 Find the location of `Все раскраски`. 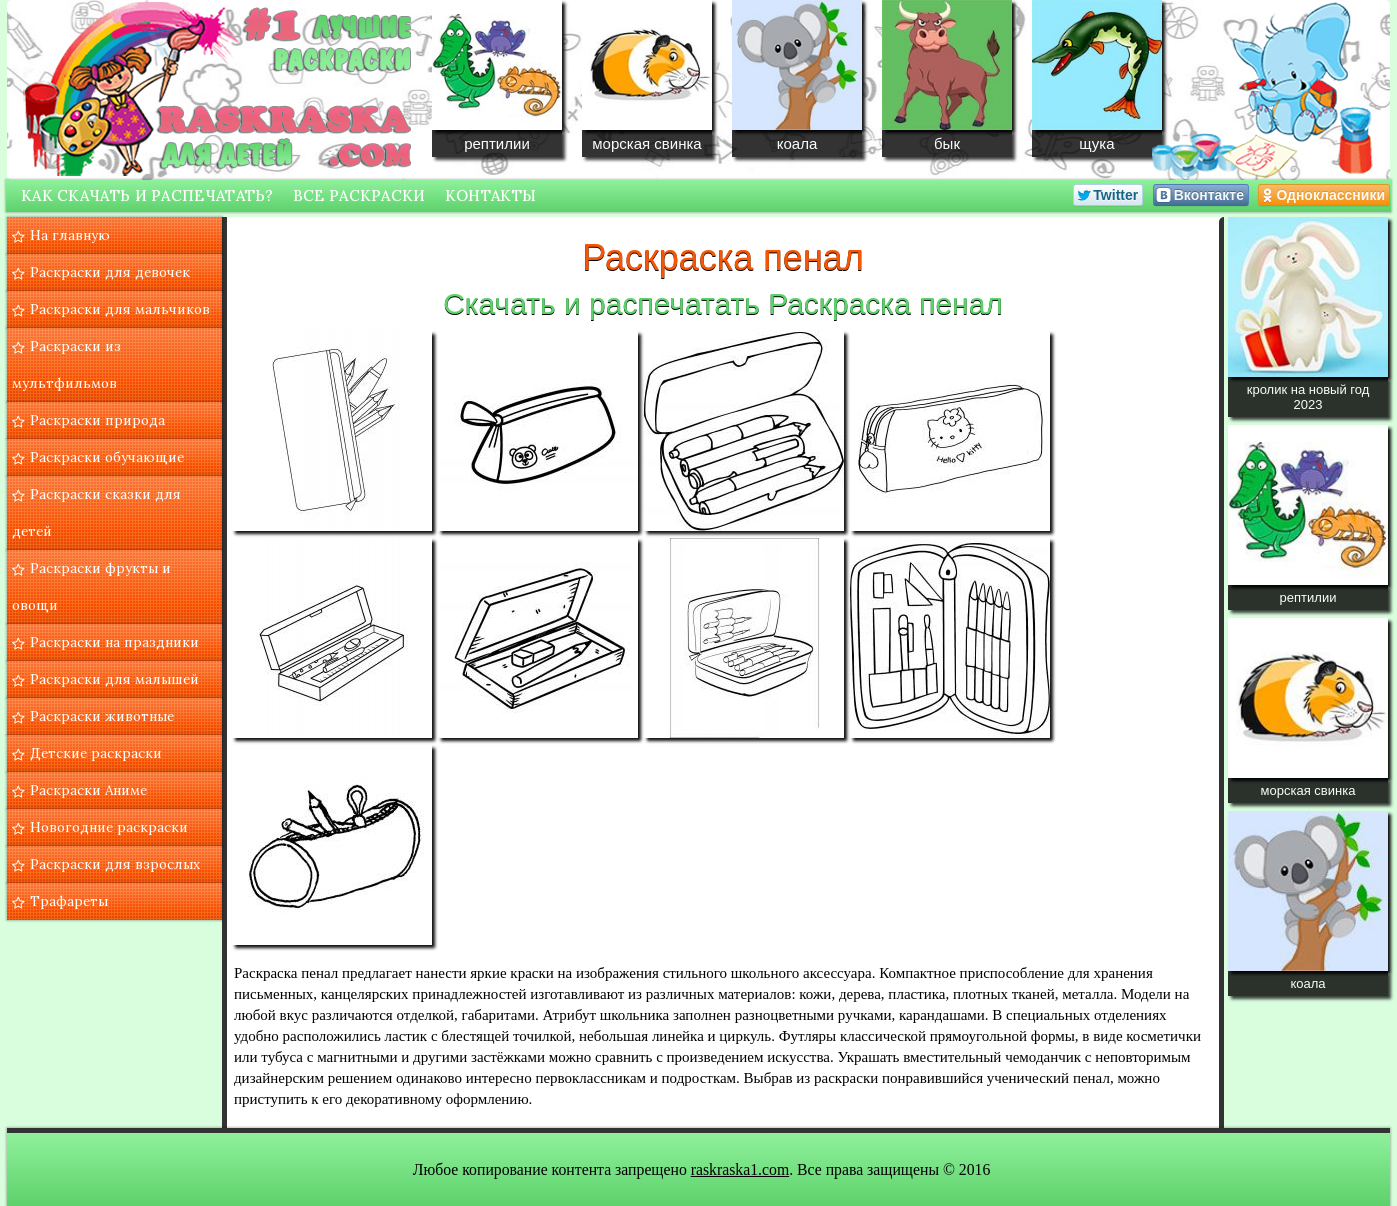

Все раскраски is located at coordinates (359, 195).